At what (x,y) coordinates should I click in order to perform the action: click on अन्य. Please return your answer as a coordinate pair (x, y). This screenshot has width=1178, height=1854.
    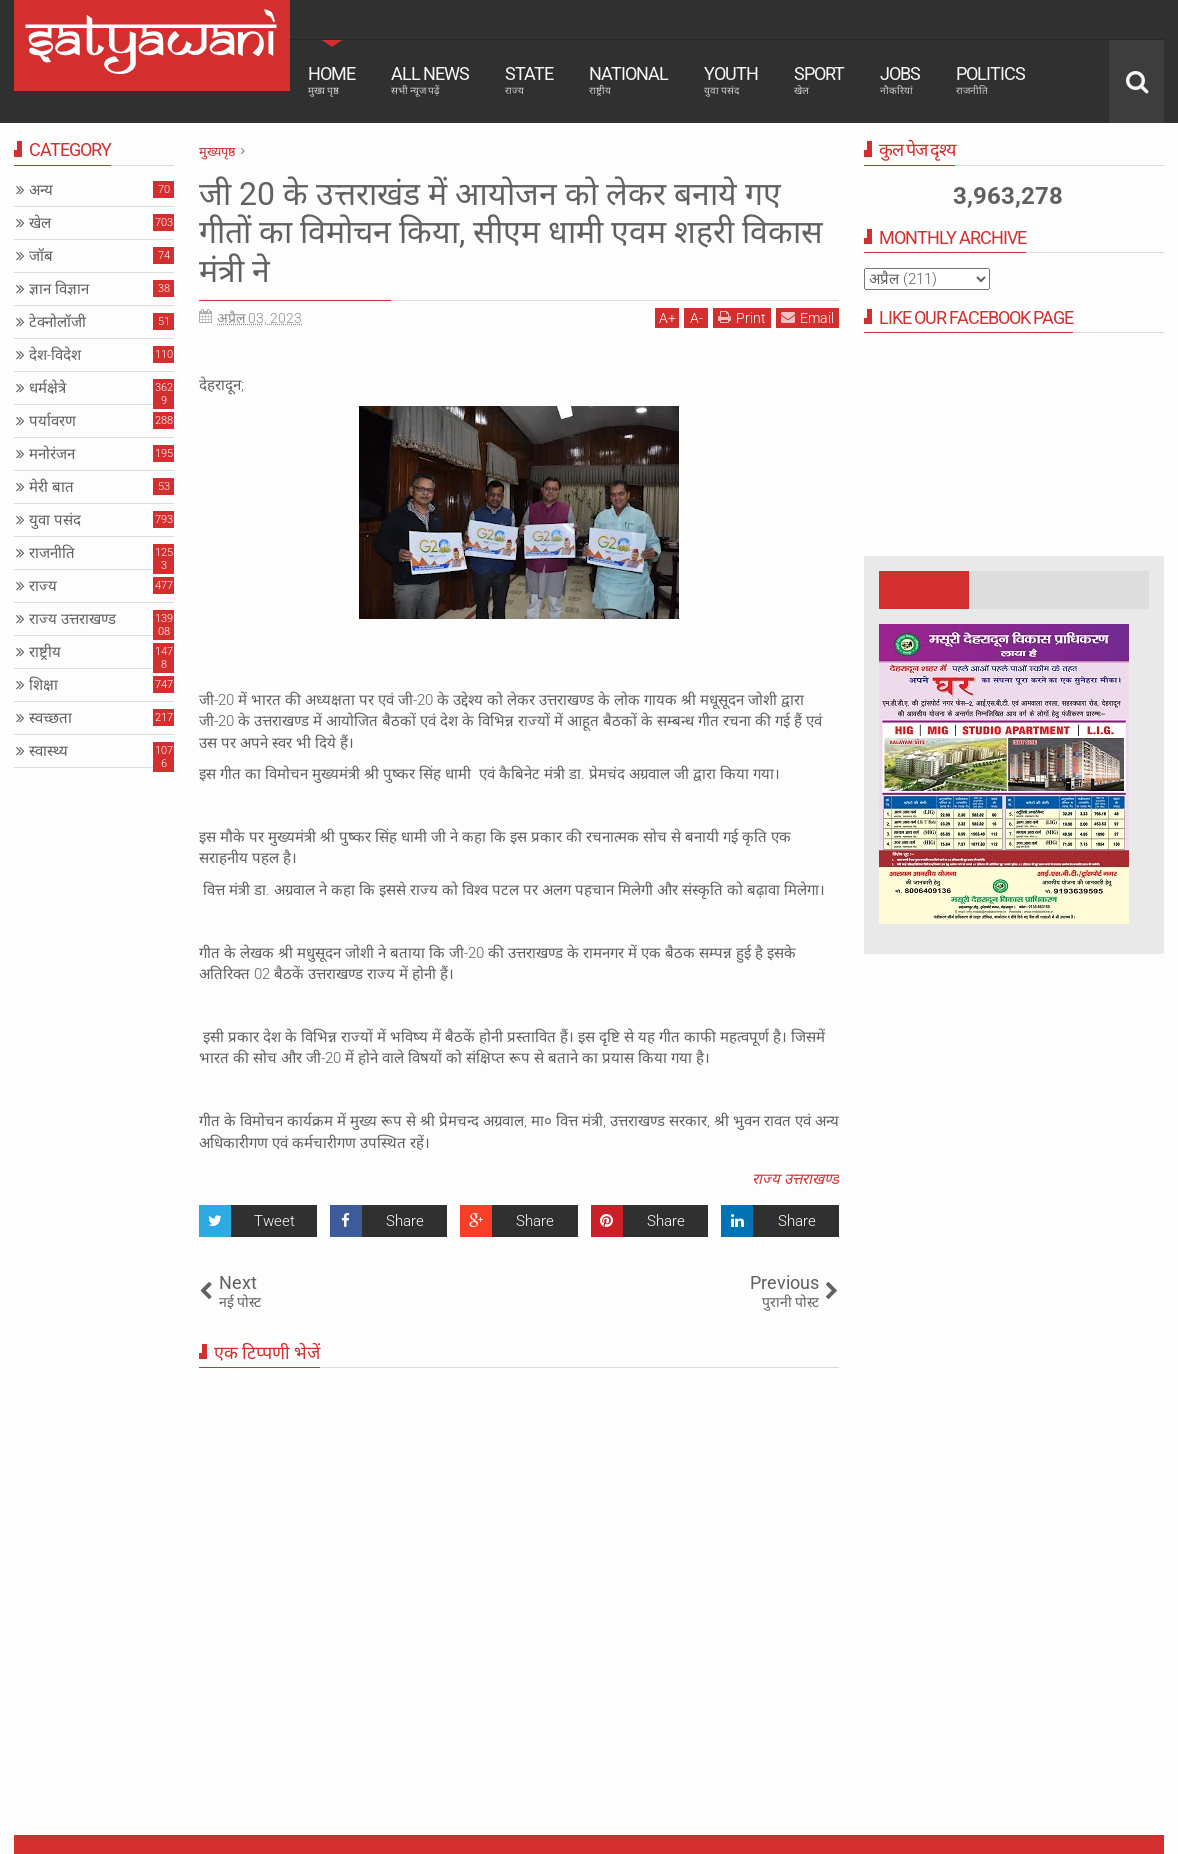
    Looking at the image, I should click on (41, 190).